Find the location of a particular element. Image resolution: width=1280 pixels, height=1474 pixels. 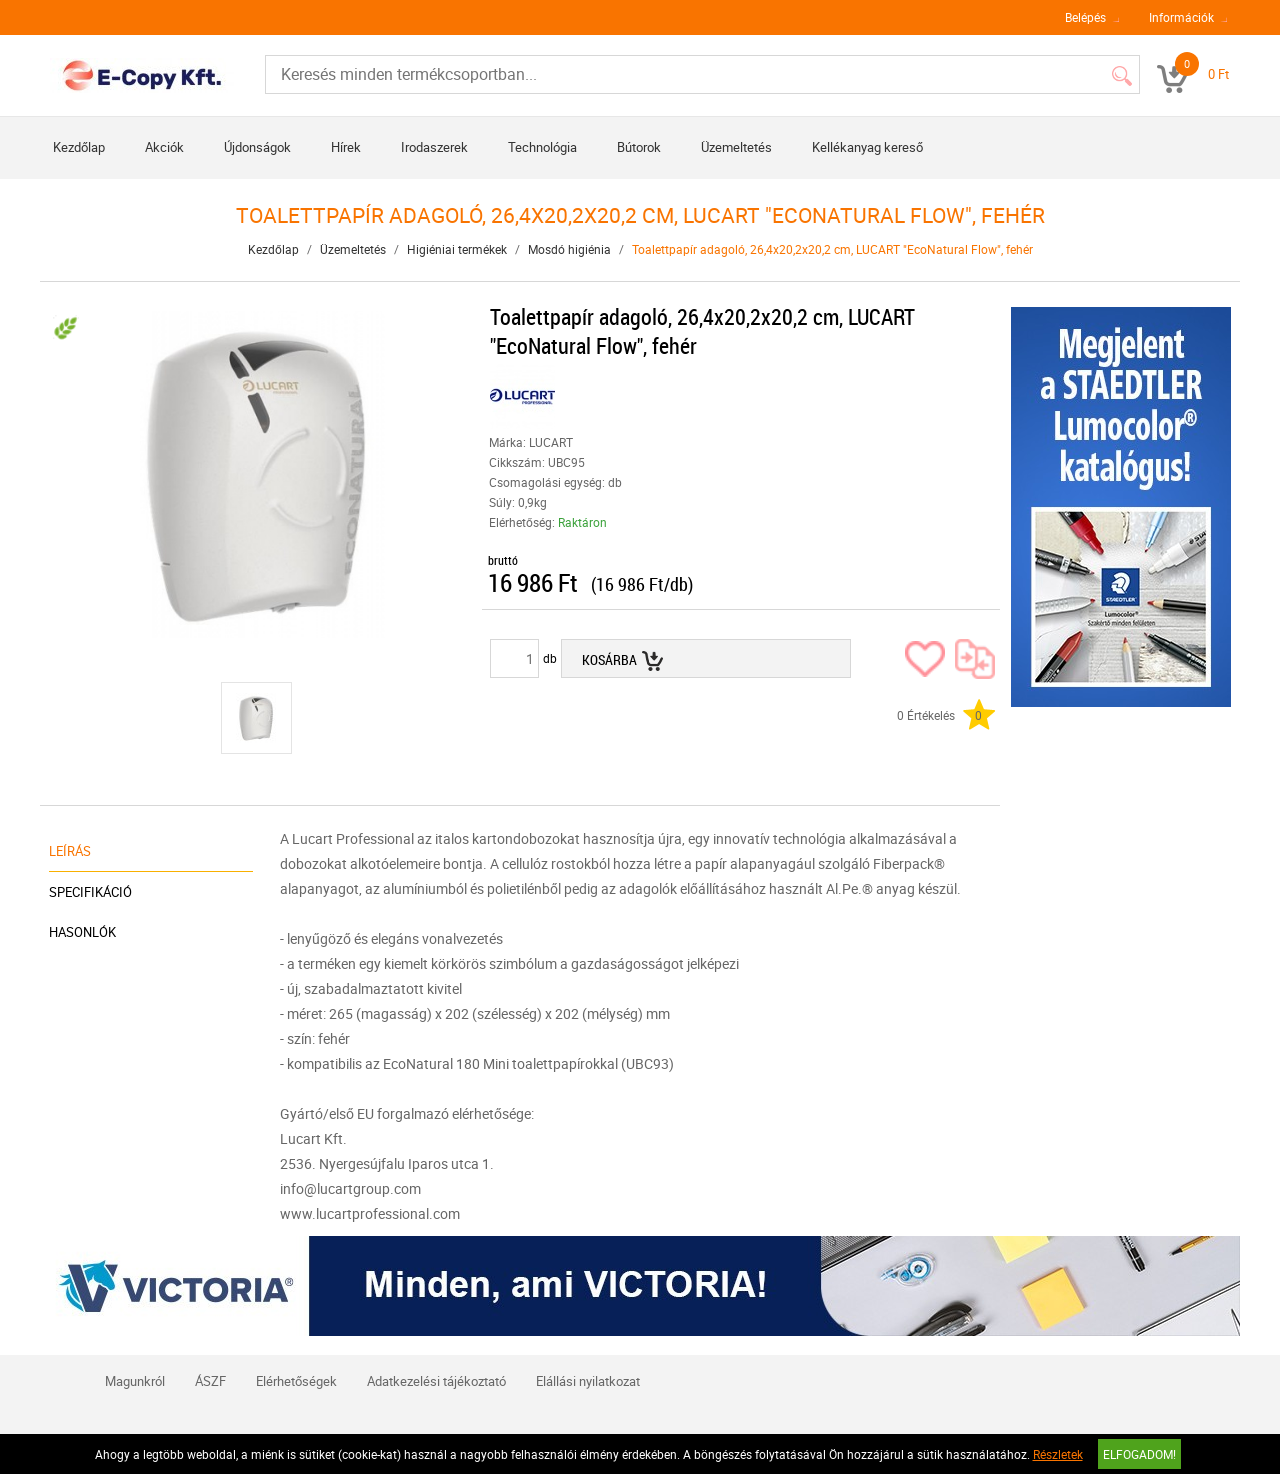

ÁSZF is located at coordinates (210, 1381).